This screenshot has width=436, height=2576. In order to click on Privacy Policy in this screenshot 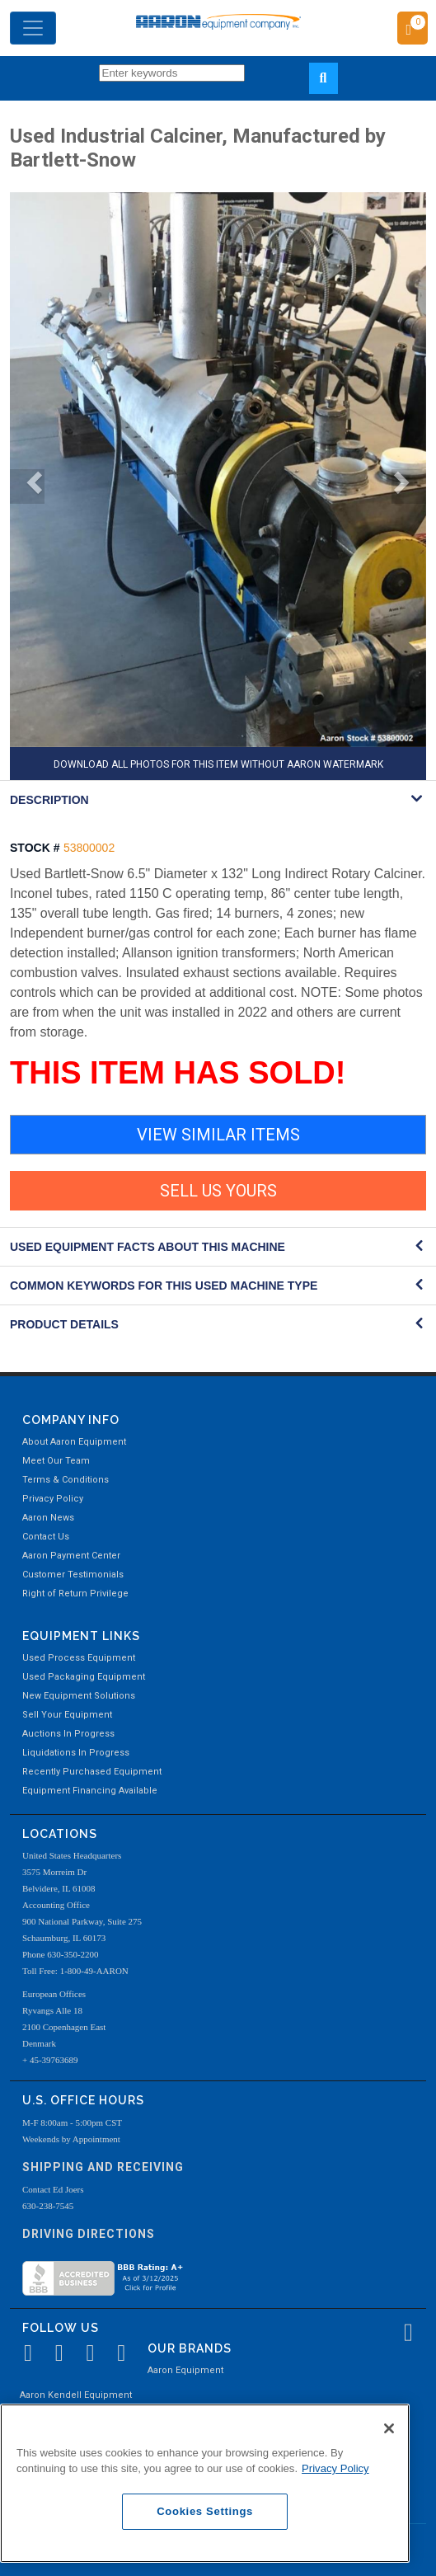, I will do `click(52, 1498)`.